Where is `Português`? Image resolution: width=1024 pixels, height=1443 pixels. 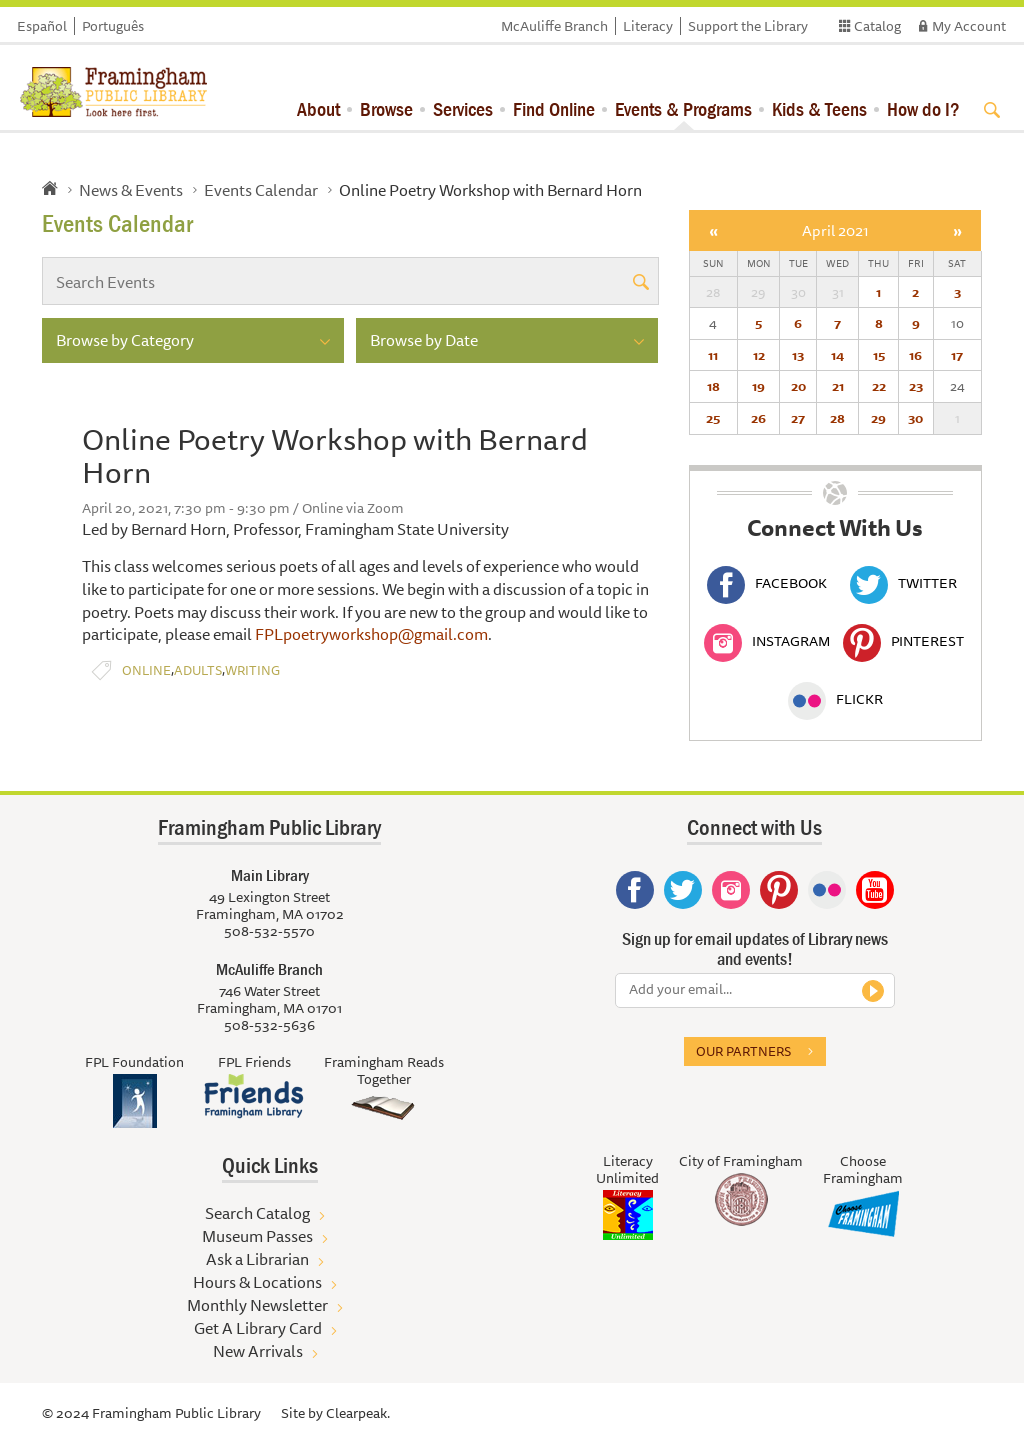 Português is located at coordinates (113, 26).